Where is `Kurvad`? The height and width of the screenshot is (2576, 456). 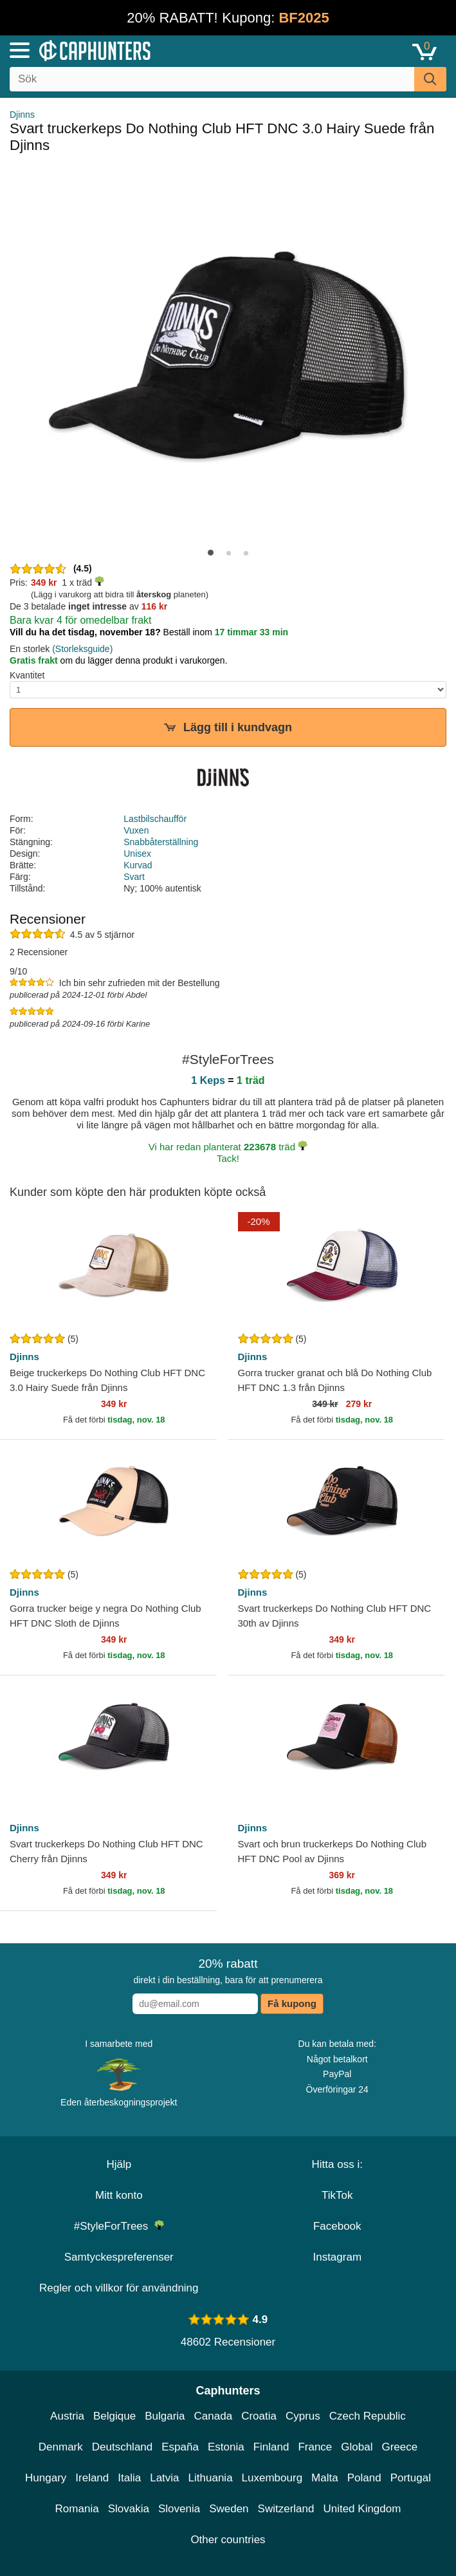
Kurvad is located at coordinates (137, 865).